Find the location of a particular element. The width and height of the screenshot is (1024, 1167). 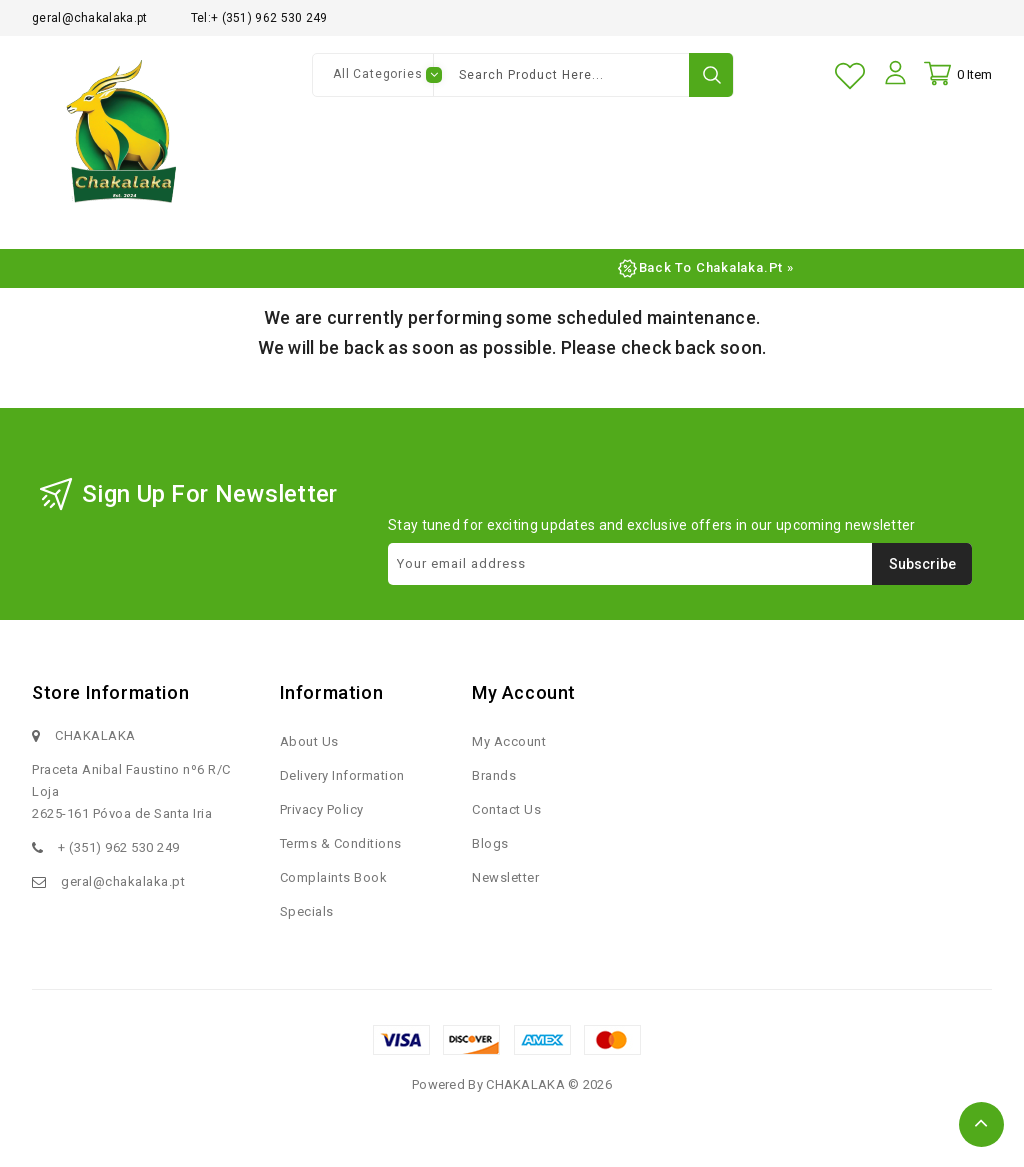

Specials is located at coordinates (307, 919).